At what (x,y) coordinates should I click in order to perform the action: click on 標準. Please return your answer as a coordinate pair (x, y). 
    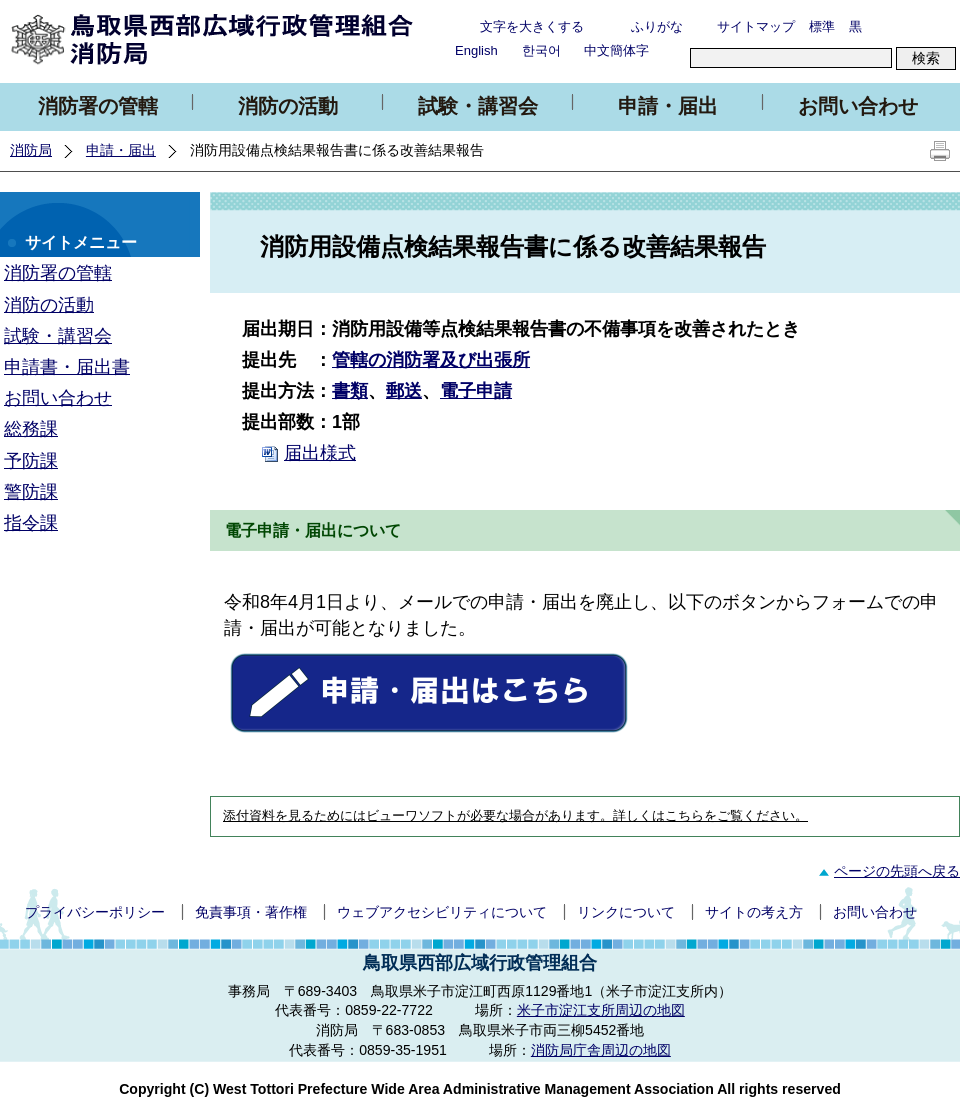
    Looking at the image, I should click on (822, 26).